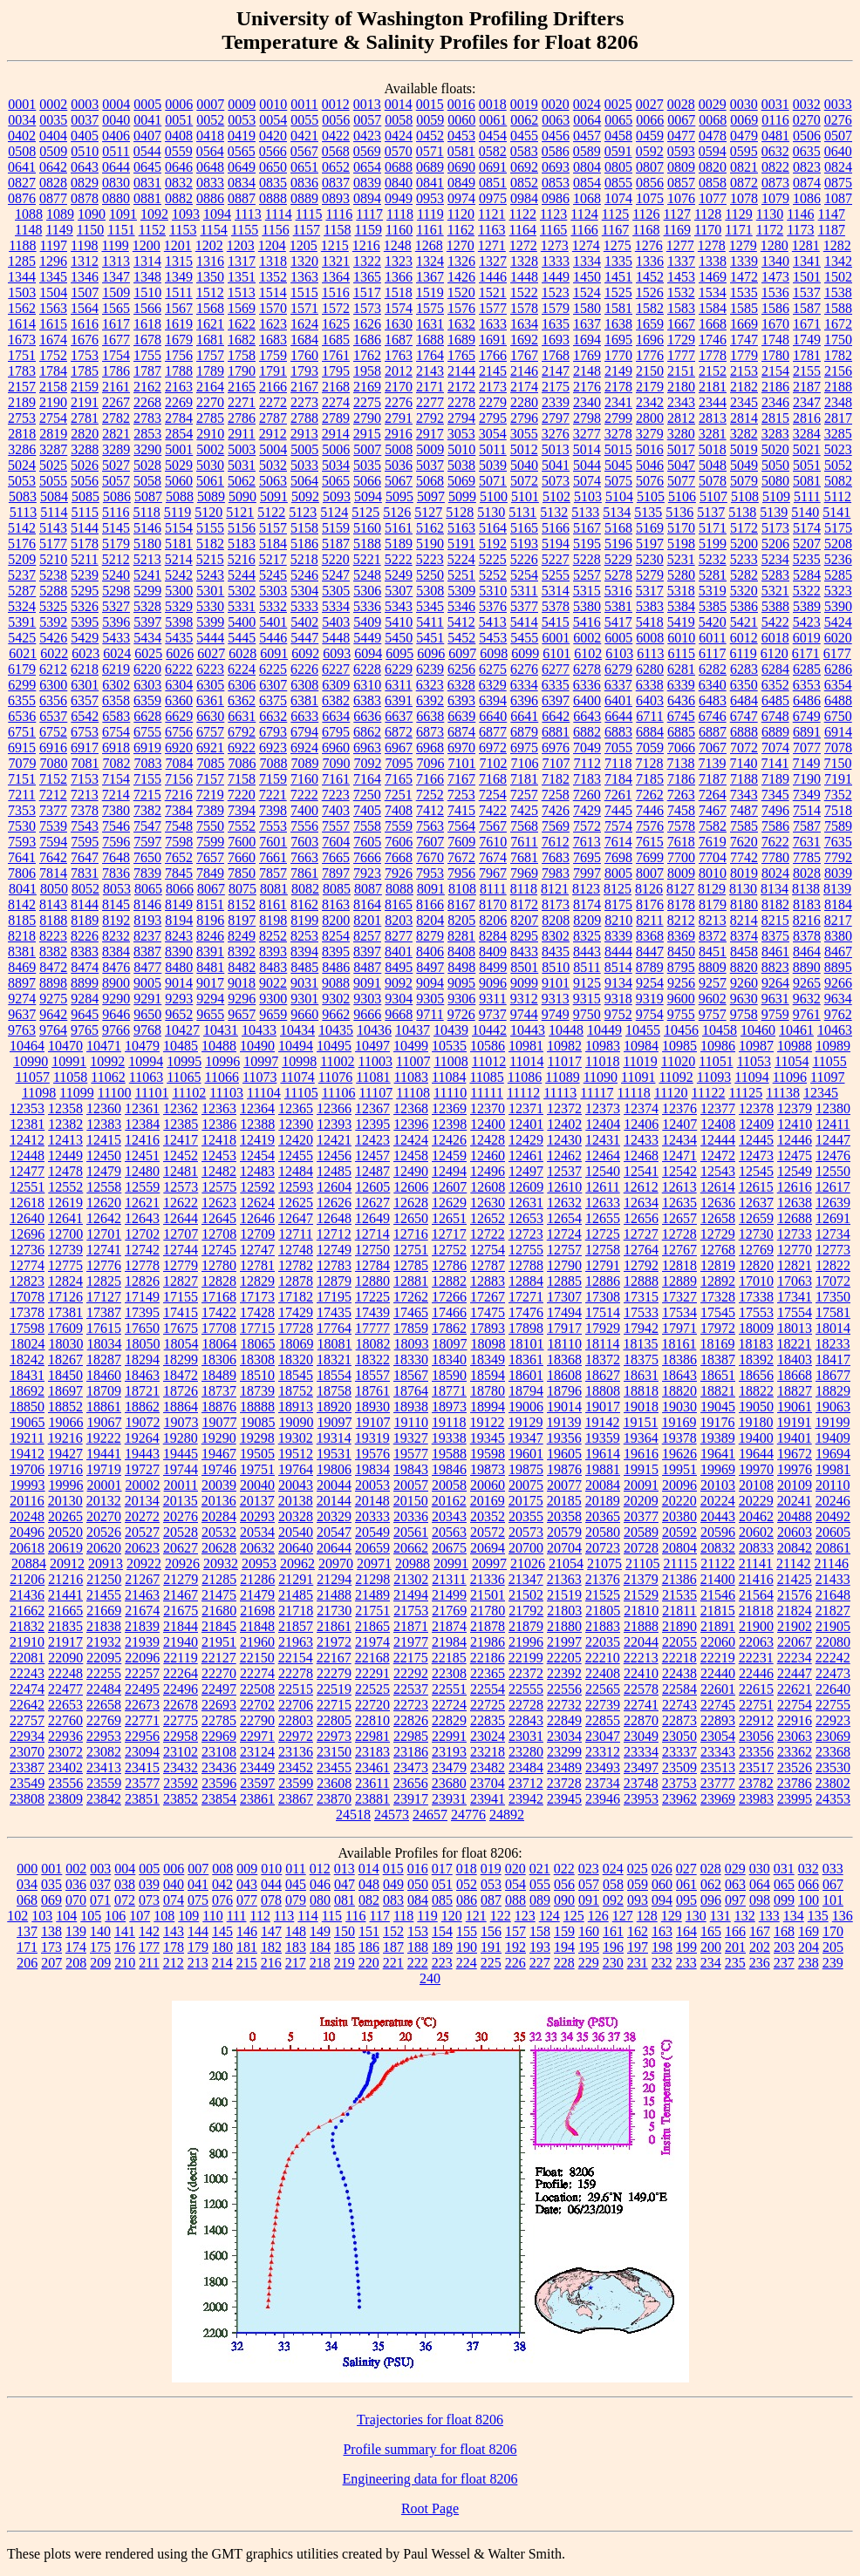 This screenshot has width=860, height=2576. Describe the element at coordinates (461, 182) in the screenshot. I see `0849` at that location.